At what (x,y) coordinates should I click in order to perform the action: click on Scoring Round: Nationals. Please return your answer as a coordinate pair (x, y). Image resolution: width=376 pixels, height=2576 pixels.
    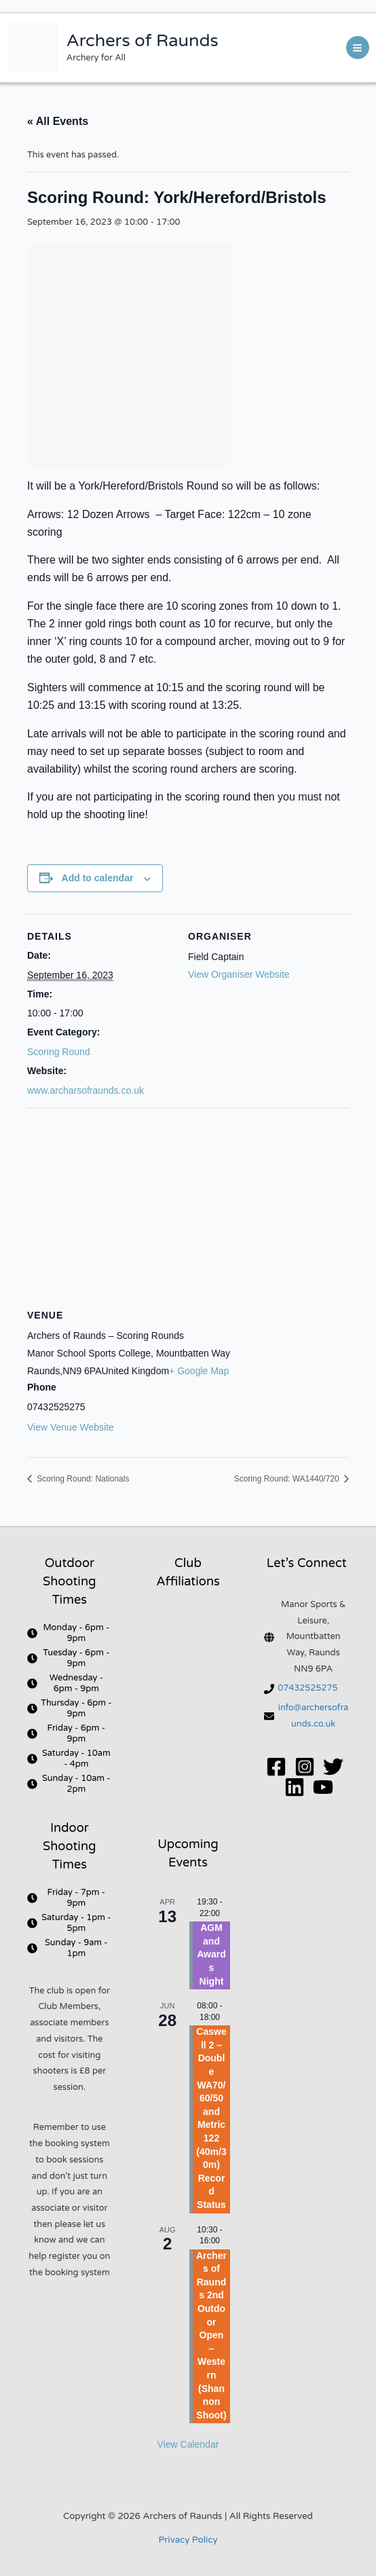
    Looking at the image, I should click on (82, 1479).